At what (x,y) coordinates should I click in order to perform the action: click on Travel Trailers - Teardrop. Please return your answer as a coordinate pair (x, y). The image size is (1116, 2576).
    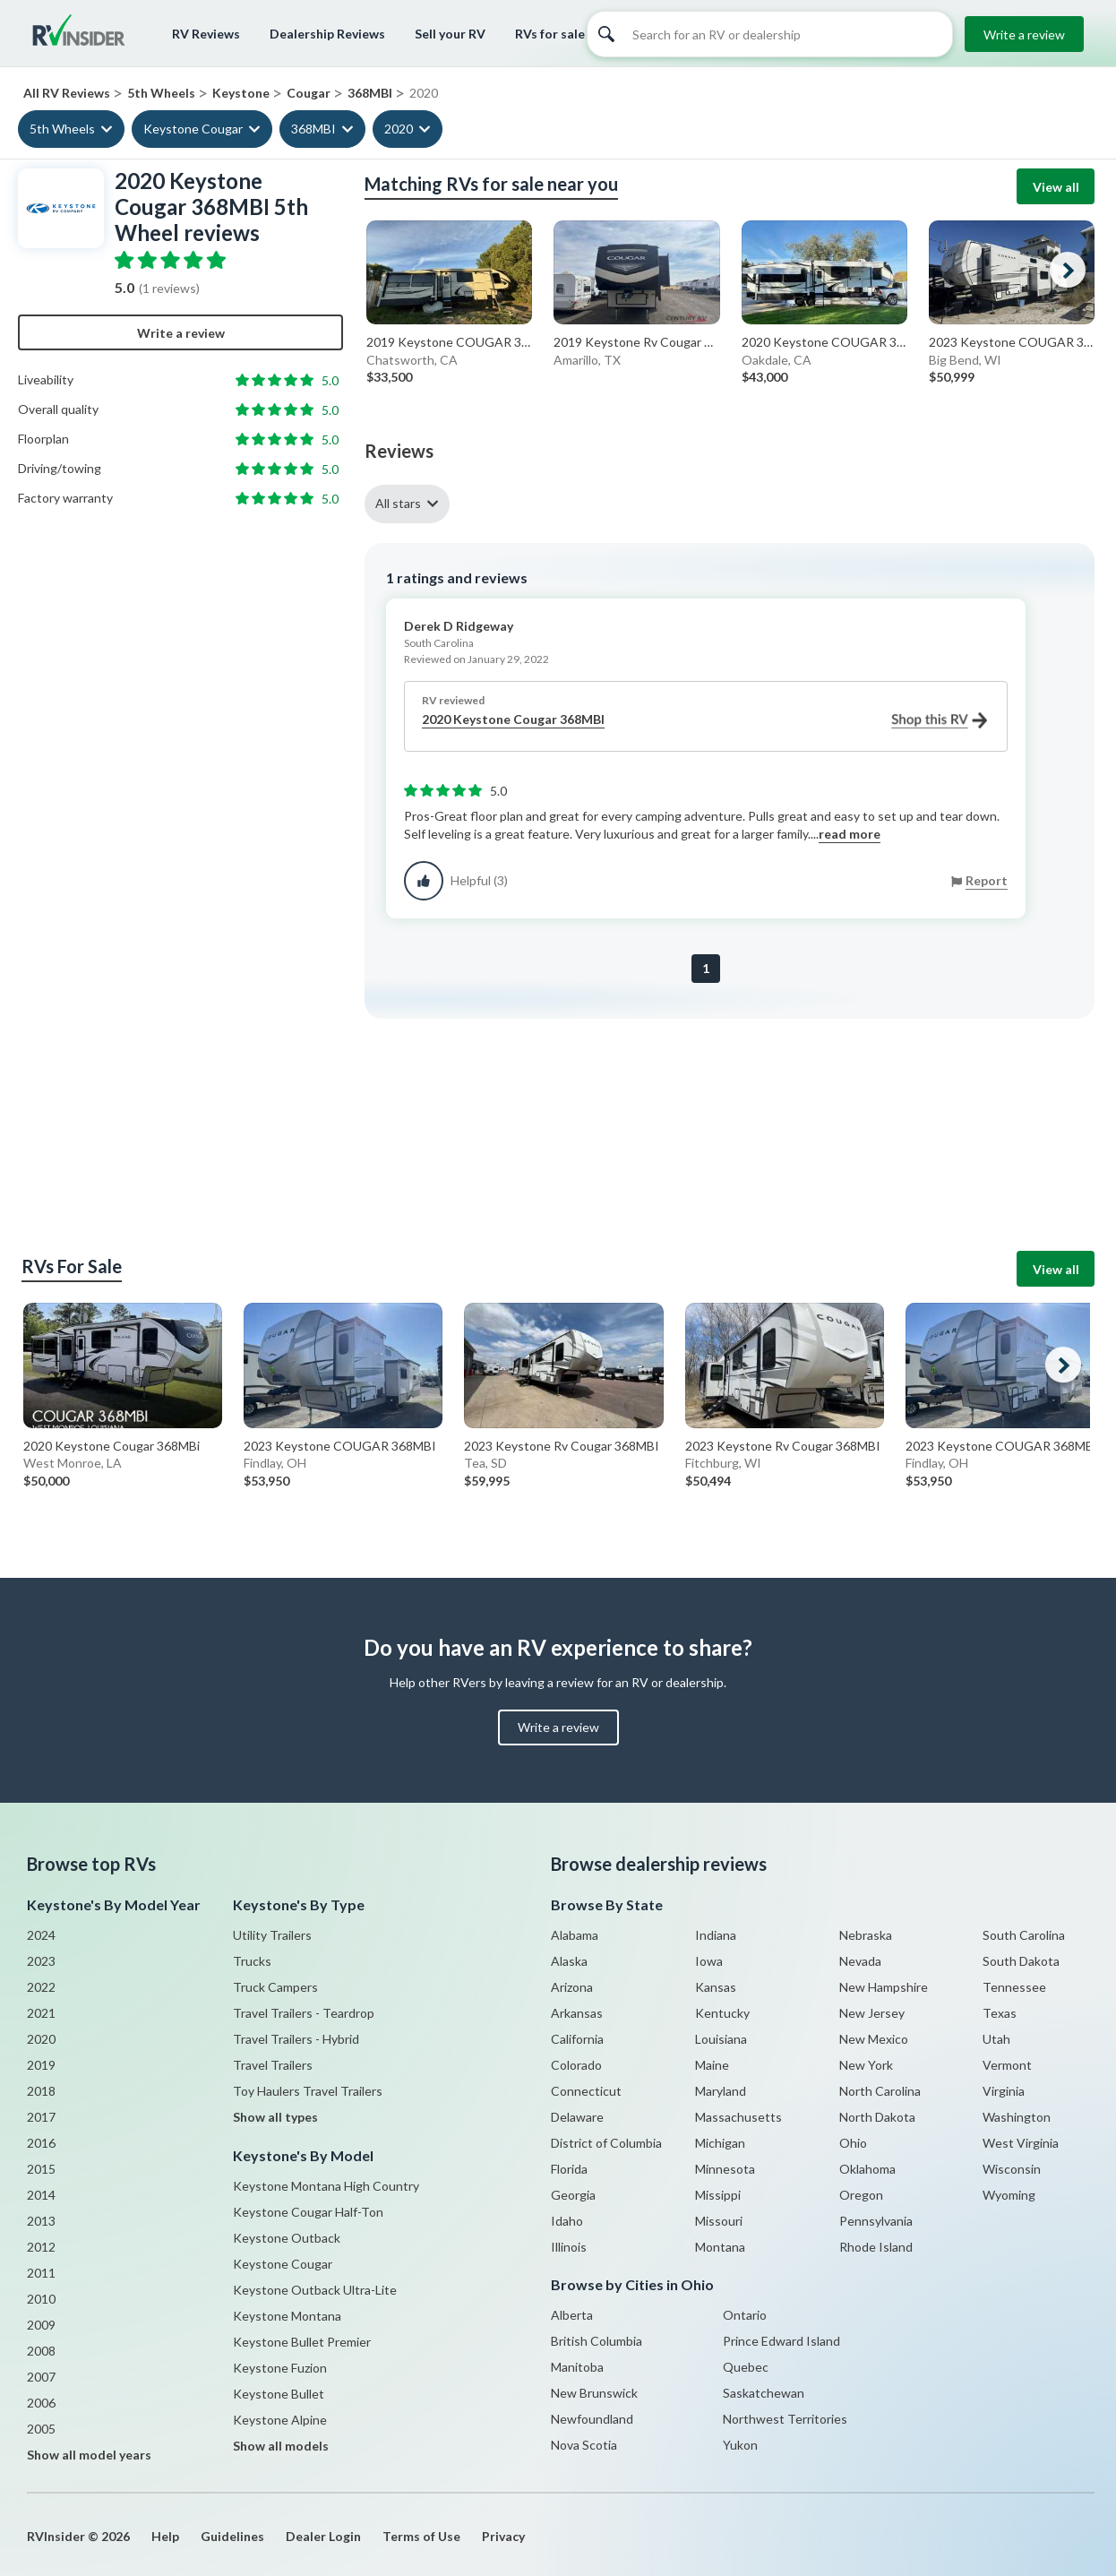
    Looking at the image, I should click on (303, 2012).